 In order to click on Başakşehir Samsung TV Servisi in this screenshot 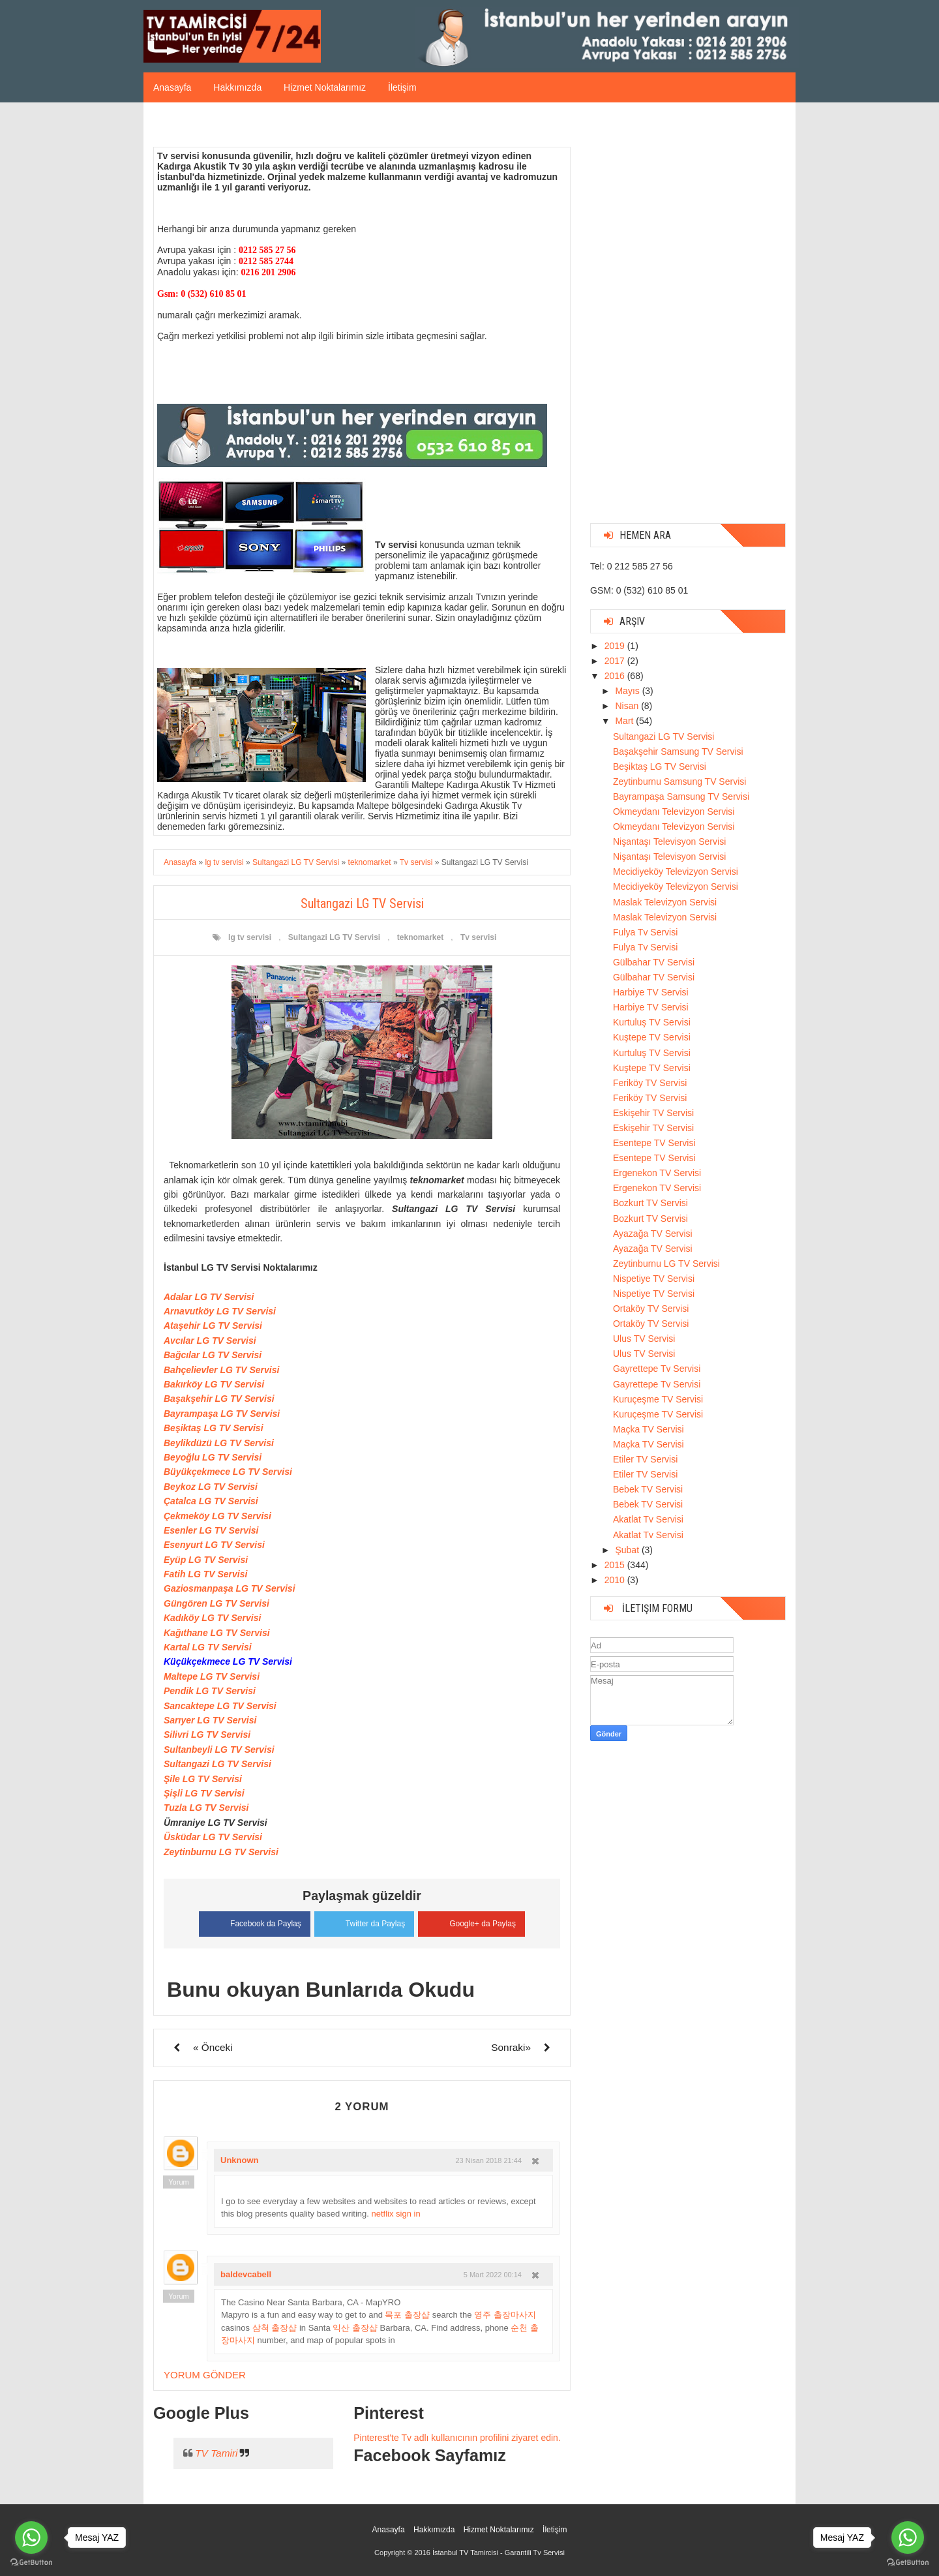, I will do `click(678, 751)`.